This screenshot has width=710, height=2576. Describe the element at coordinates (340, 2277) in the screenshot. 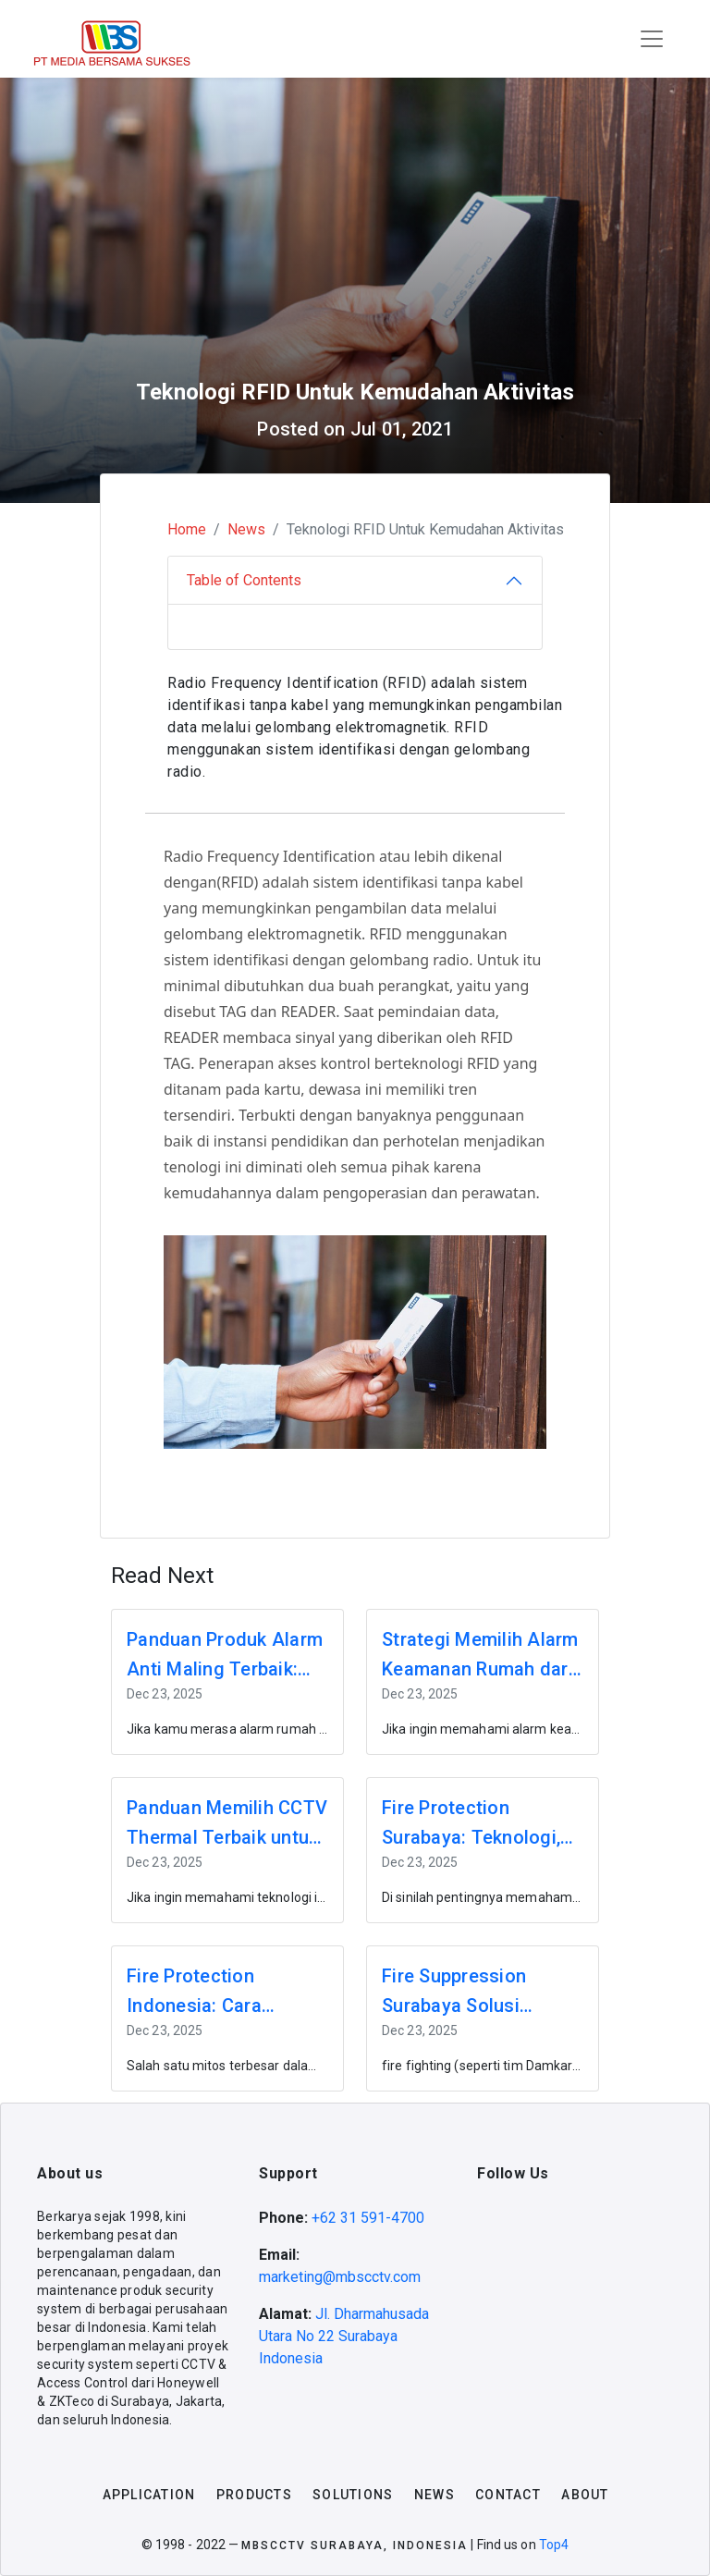

I see `marketing@mbscctv.com` at that location.